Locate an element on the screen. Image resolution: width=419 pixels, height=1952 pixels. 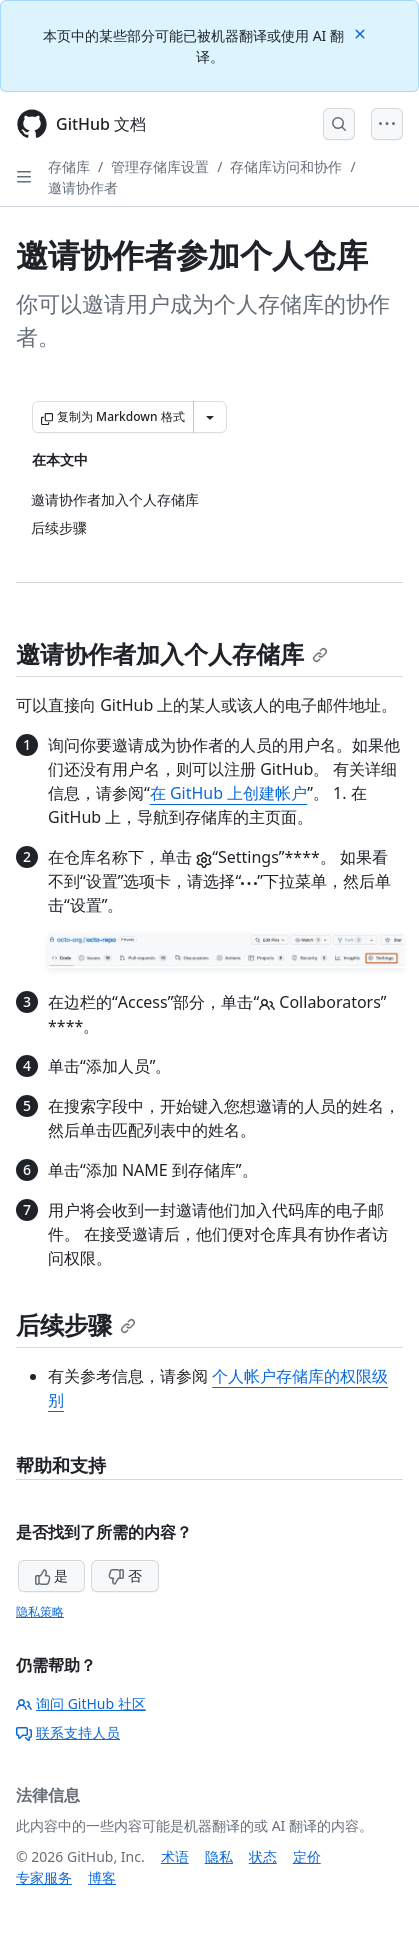
博客 is located at coordinates (102, 1877).